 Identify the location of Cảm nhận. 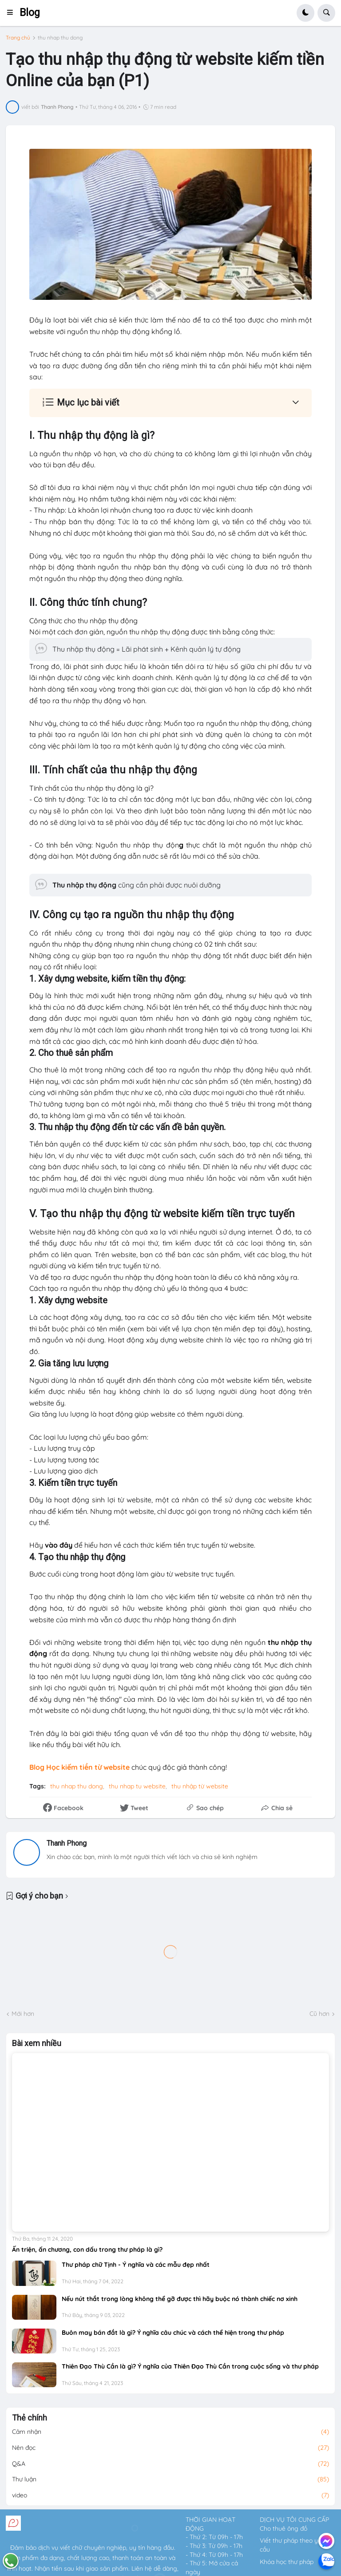
(170, 2432).